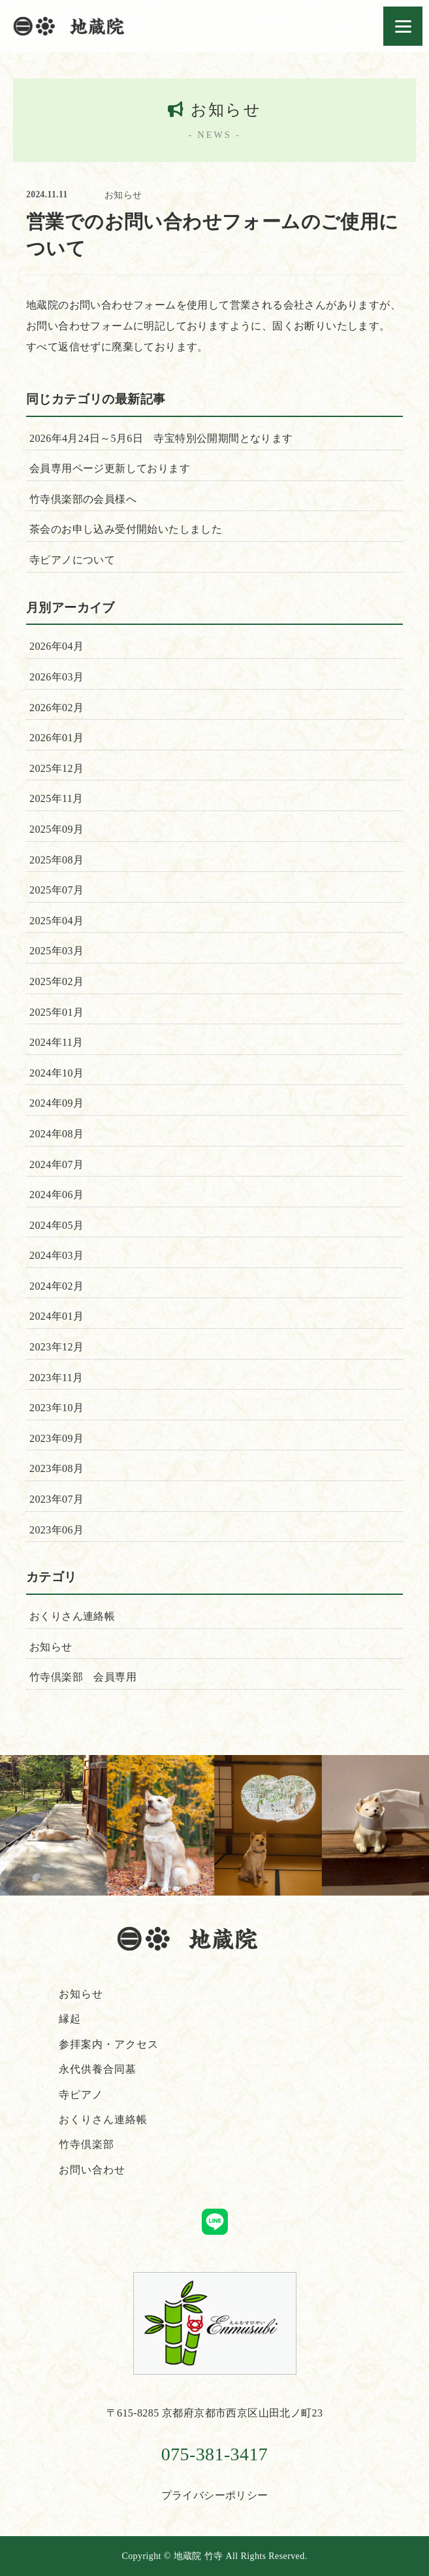  What do you see at coordinates (56, 1103) in the screenshot?
I see `2024年09月` at bounding box center [56, 1103].